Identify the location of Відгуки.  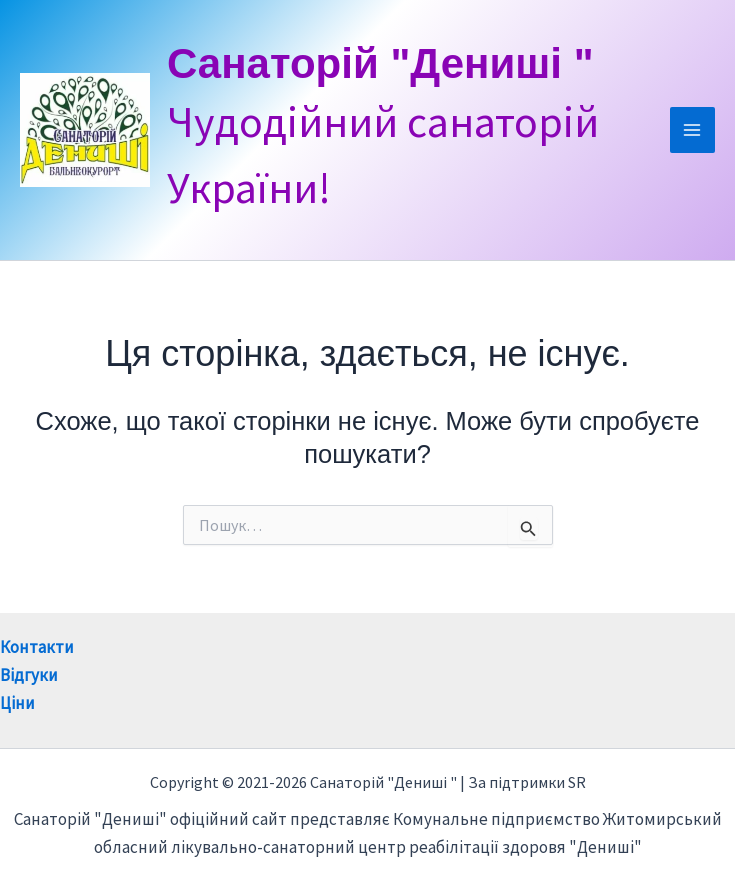
(29, 675).